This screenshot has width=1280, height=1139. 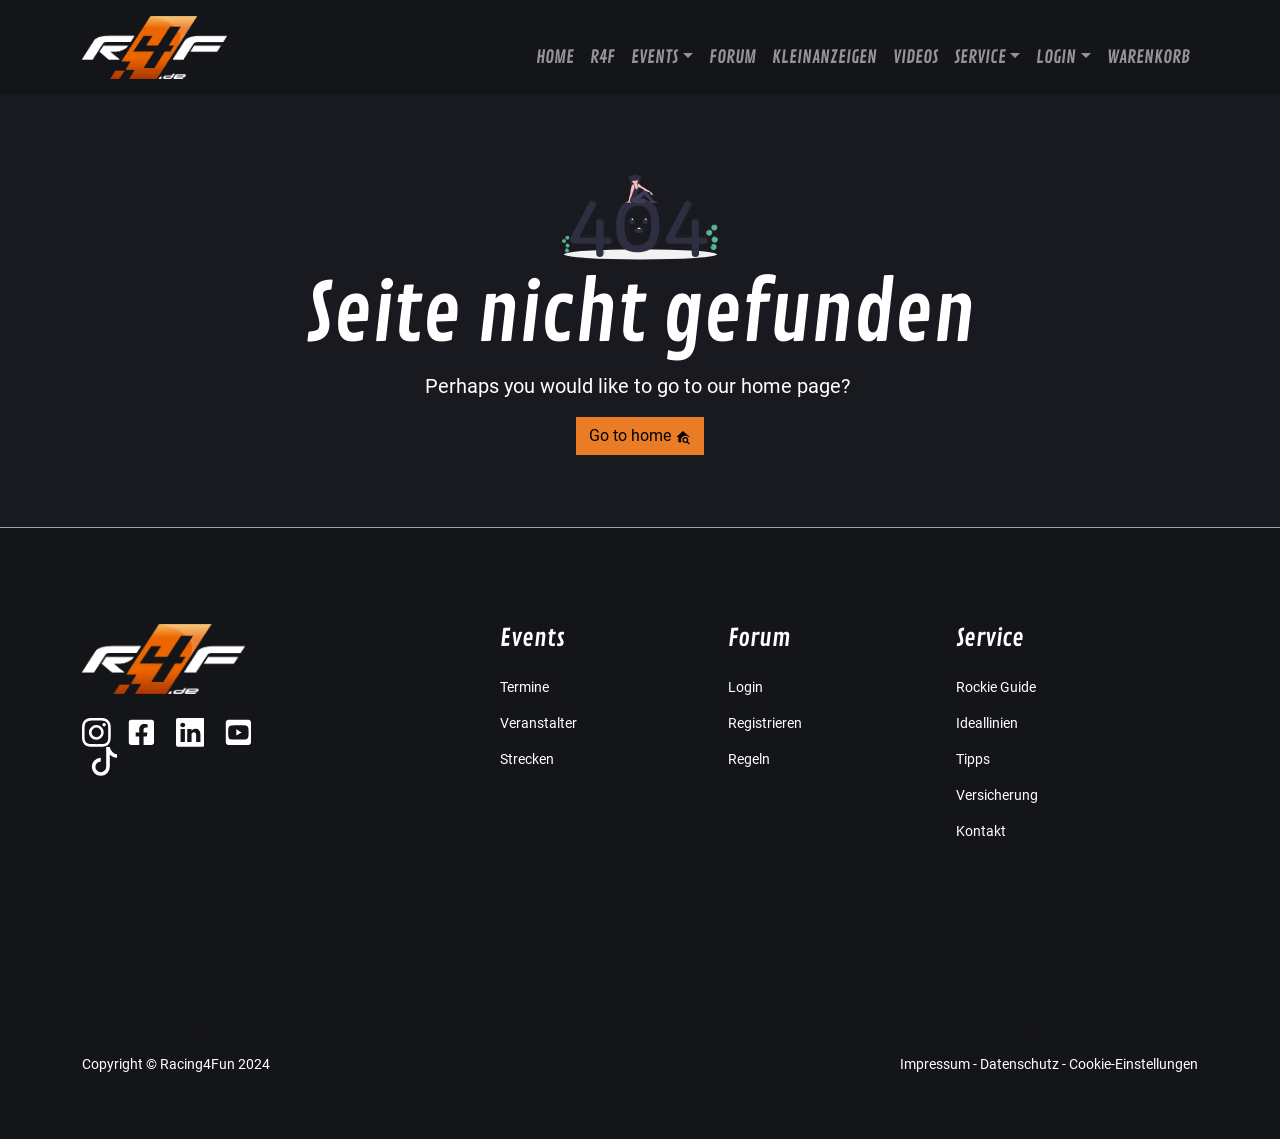 What do you see at coordinates (765, 723) in the screenshot?
I see `Registrieren` at bounding box center [765, 723].